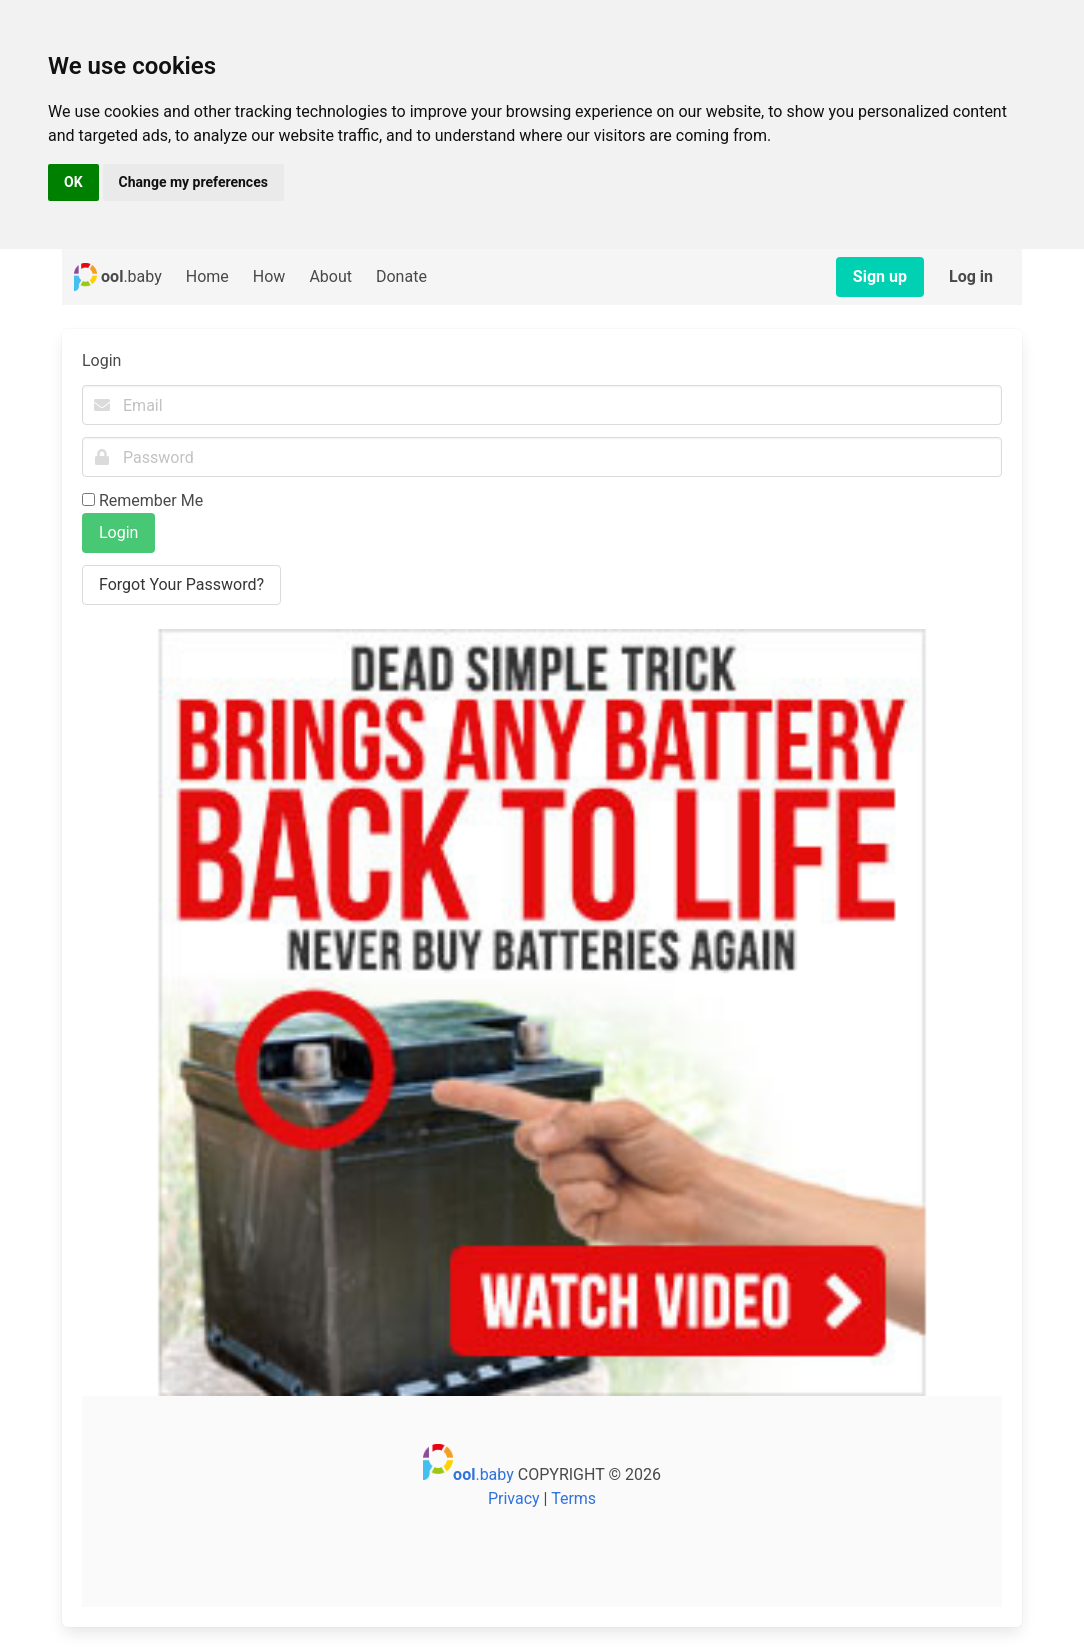 This screenshot has width=1084, height=1651. What do you see at coordinates (207, 276) in the screenshot?
I see `Home` at bounding box center [207, 276].